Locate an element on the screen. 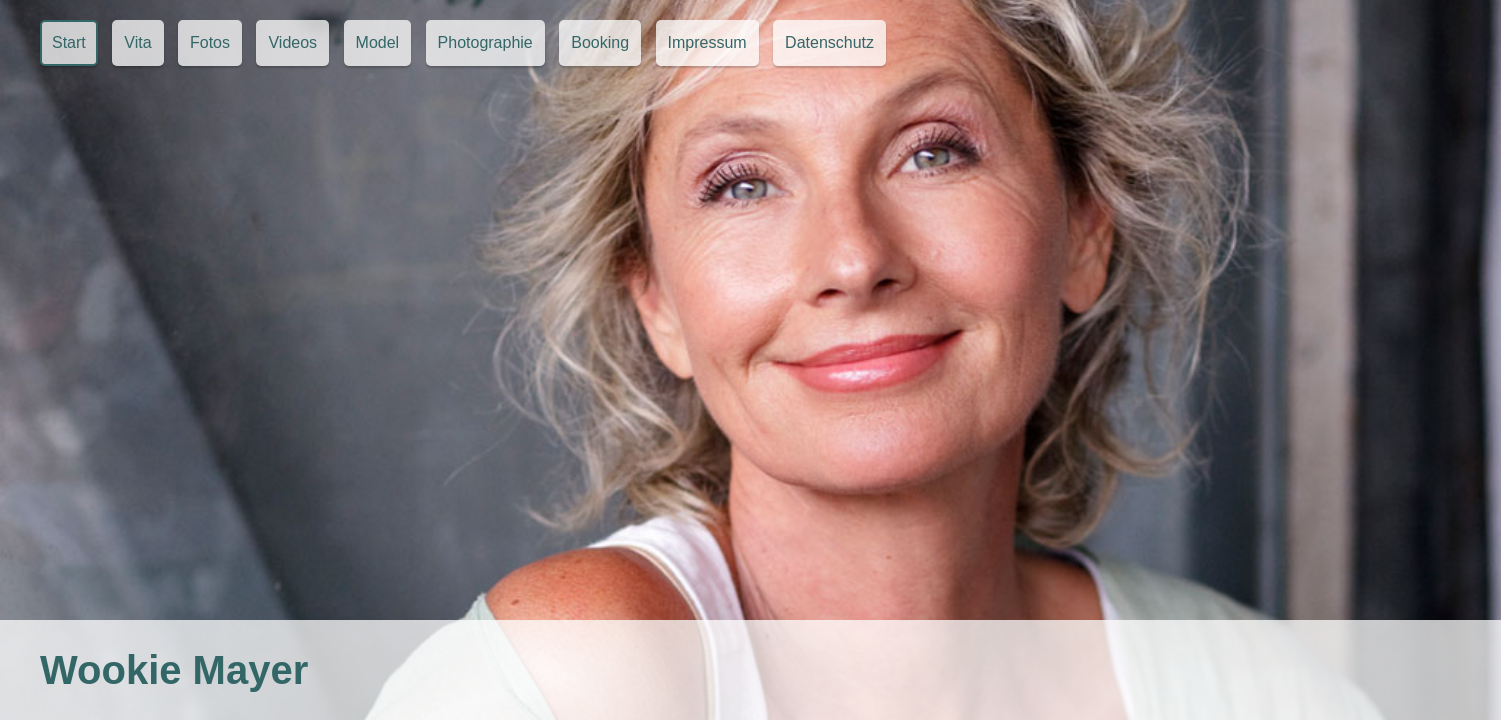  Vita is located at coordinates (137, 42).